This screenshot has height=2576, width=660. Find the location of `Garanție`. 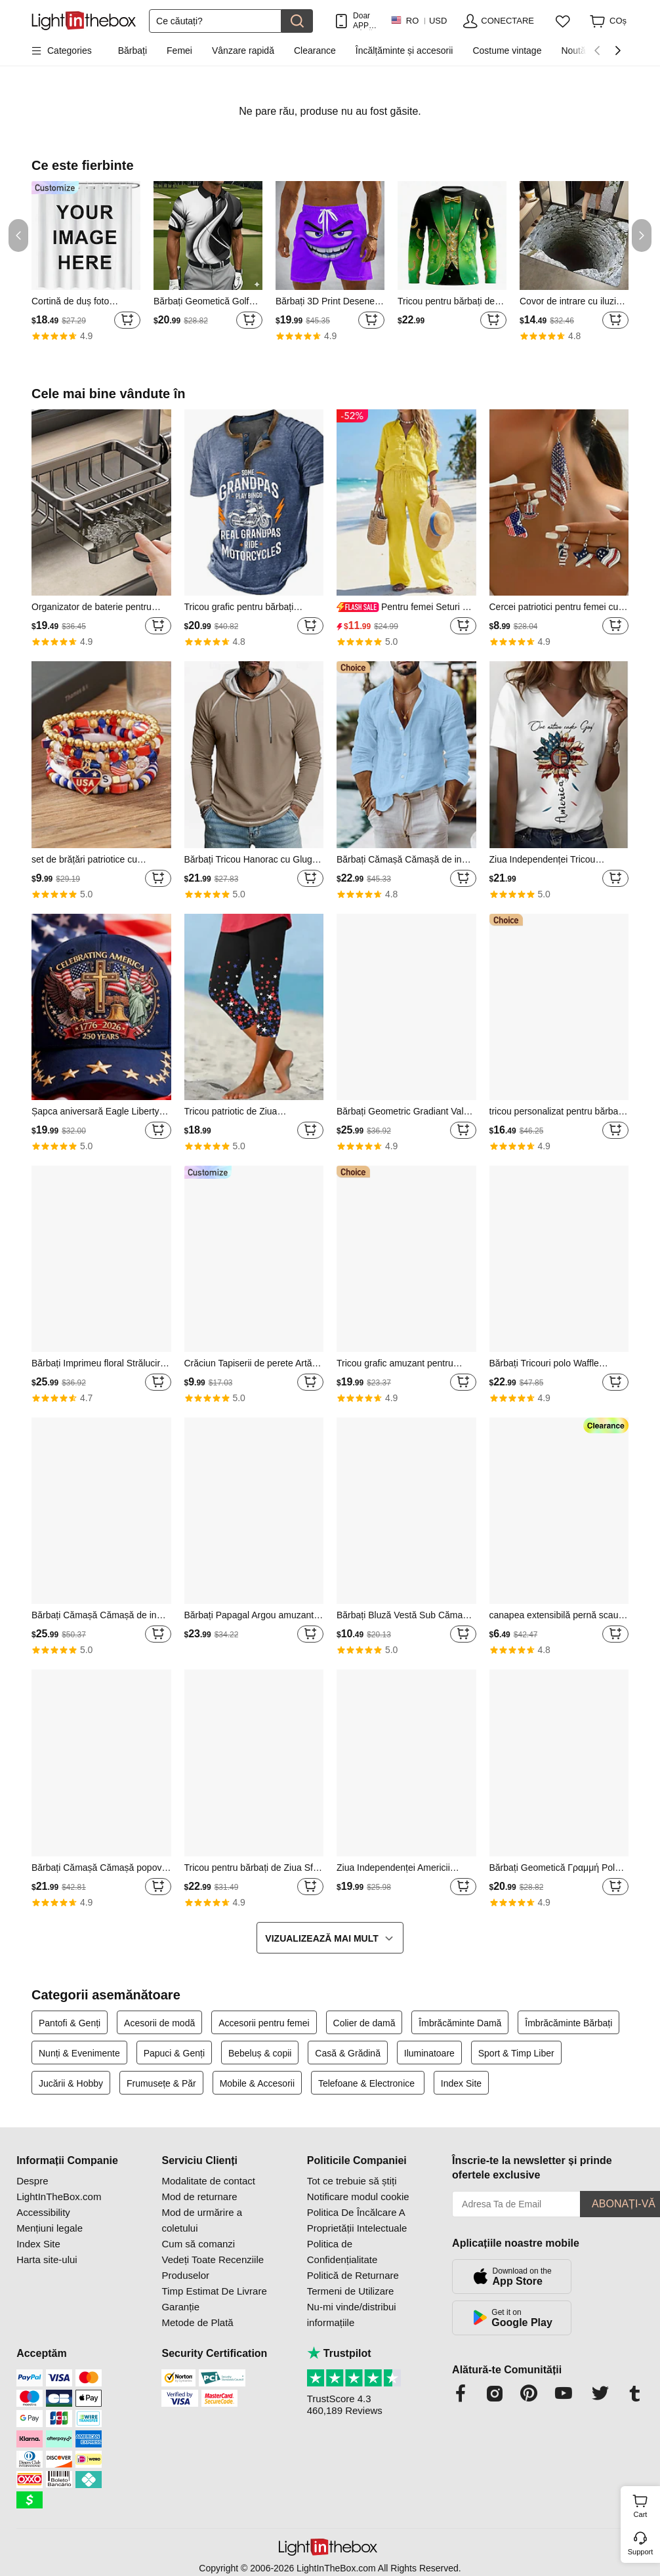

Garanție is located at coordinates (180, 2306).